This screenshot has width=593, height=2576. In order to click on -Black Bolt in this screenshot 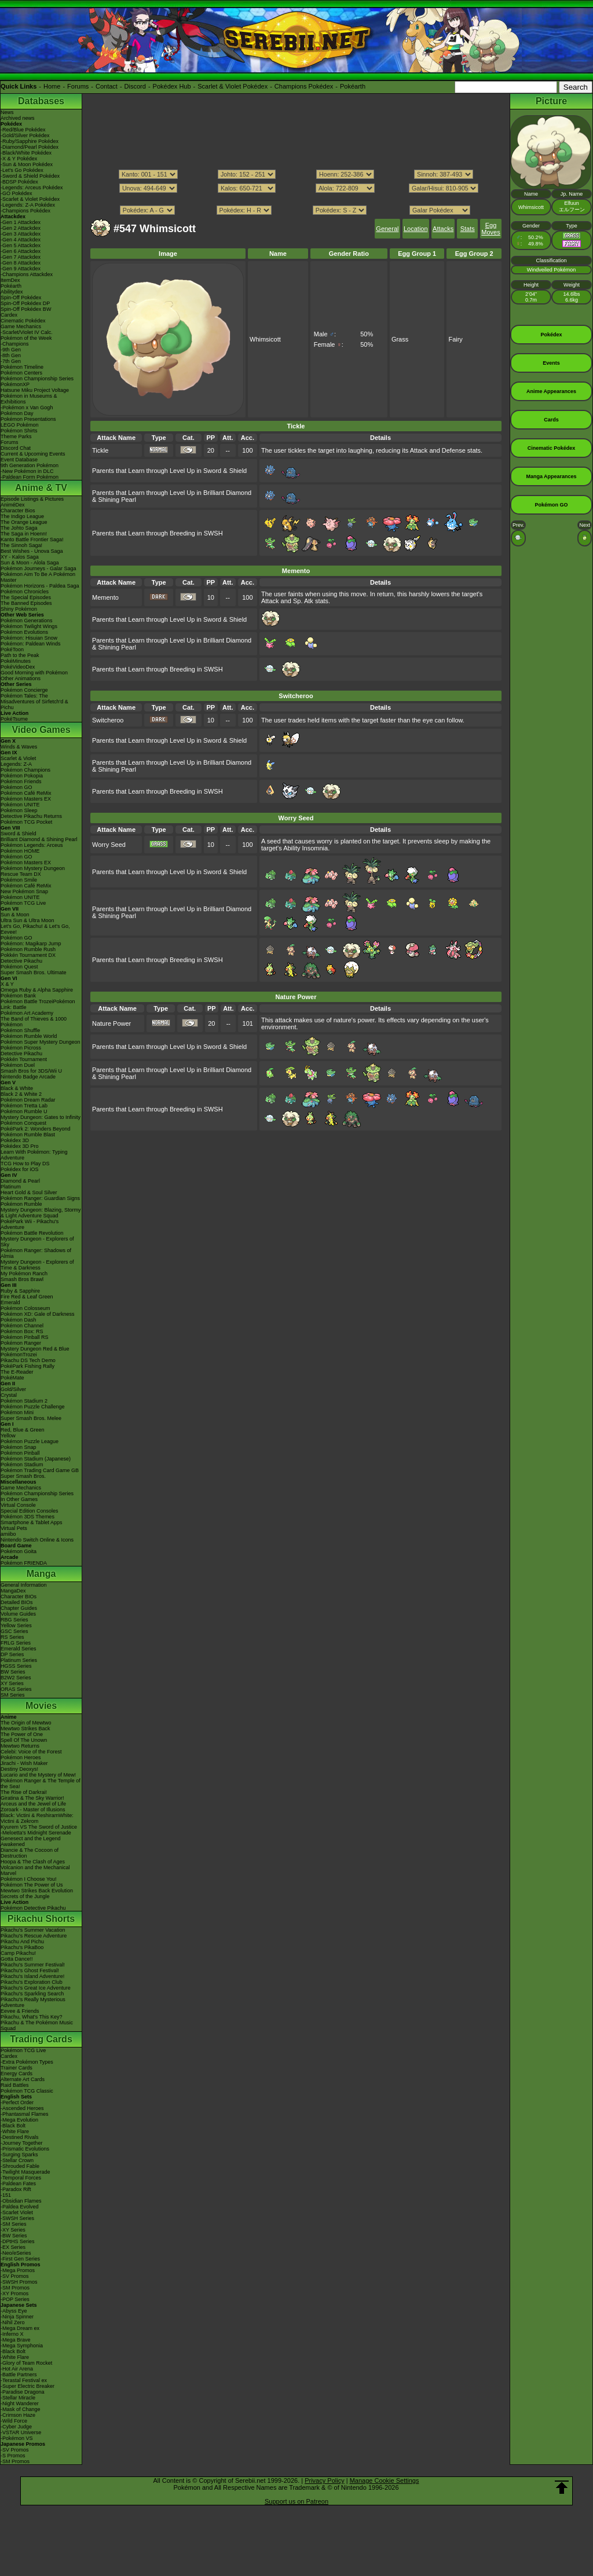, I will do `click(13, 2126)`.